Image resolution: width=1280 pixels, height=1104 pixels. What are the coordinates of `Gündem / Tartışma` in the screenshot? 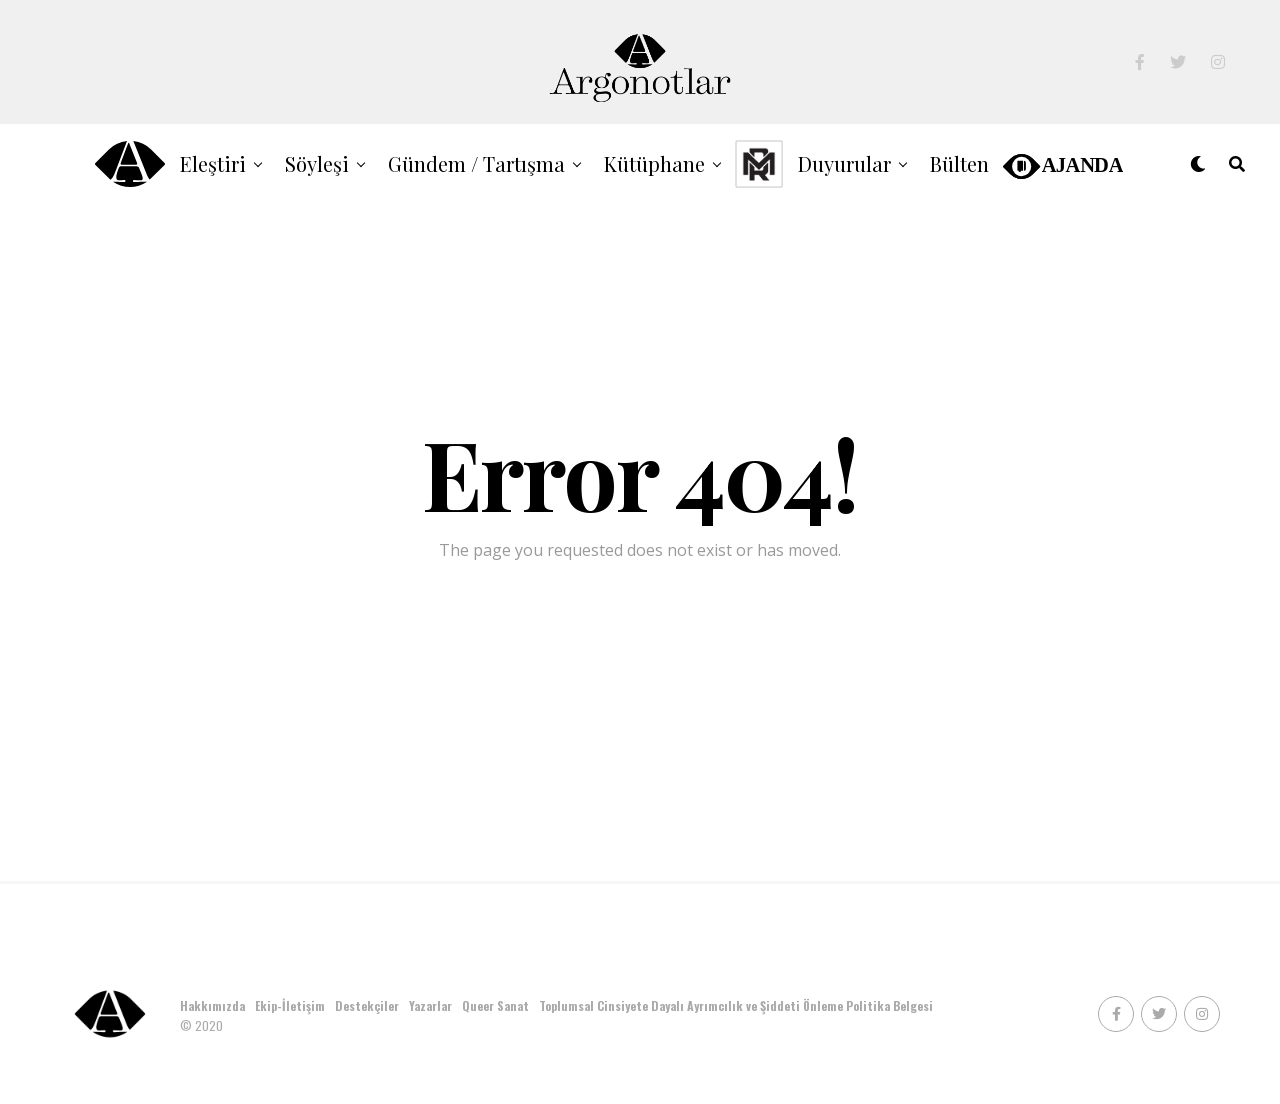 It's located at (476, 163).